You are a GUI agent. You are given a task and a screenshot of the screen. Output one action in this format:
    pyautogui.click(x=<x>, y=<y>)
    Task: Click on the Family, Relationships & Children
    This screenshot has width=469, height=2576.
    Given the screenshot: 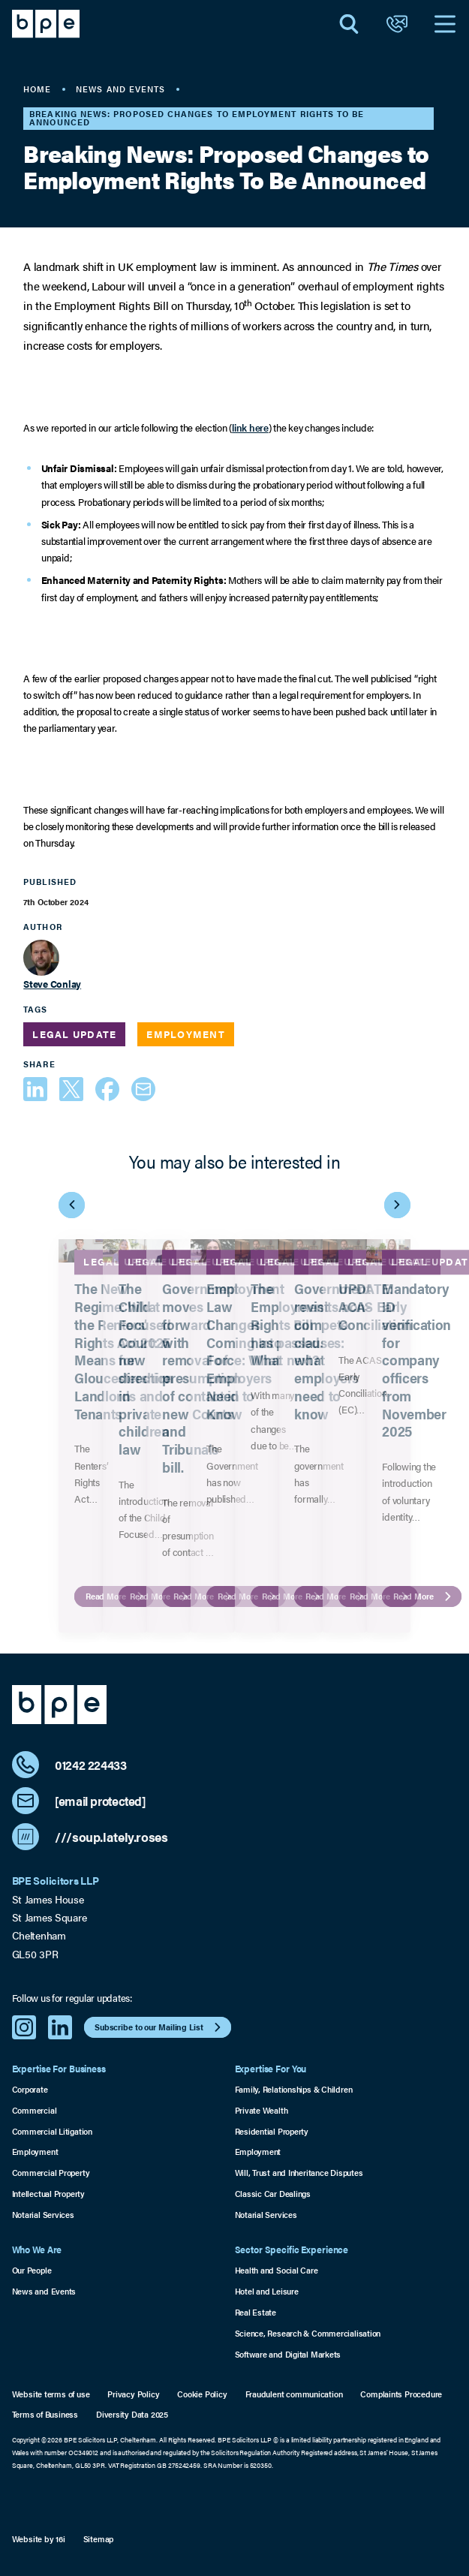 What is the action you would take?
    pyautogui.click(x=294, y=2089)
    